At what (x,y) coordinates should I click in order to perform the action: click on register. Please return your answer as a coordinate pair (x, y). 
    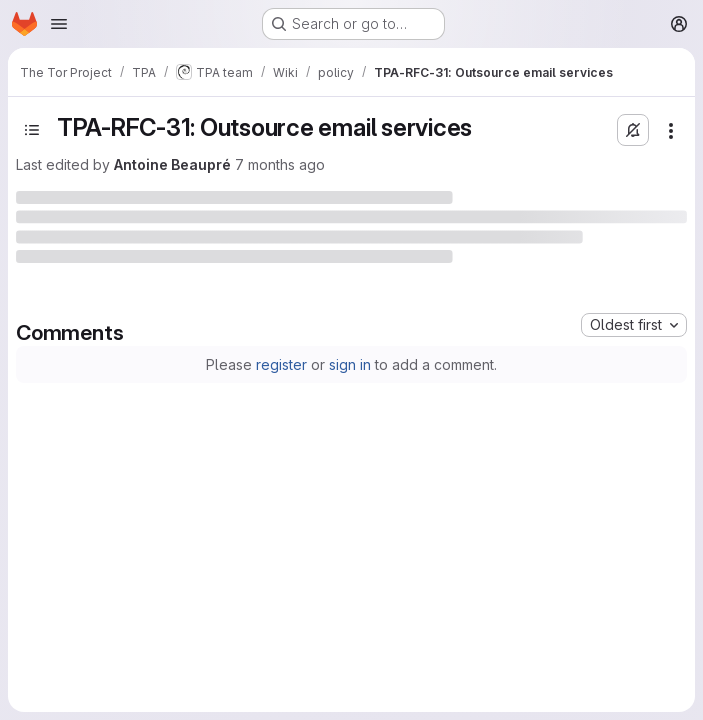
    Looking at the image, I should click on (281, 364).